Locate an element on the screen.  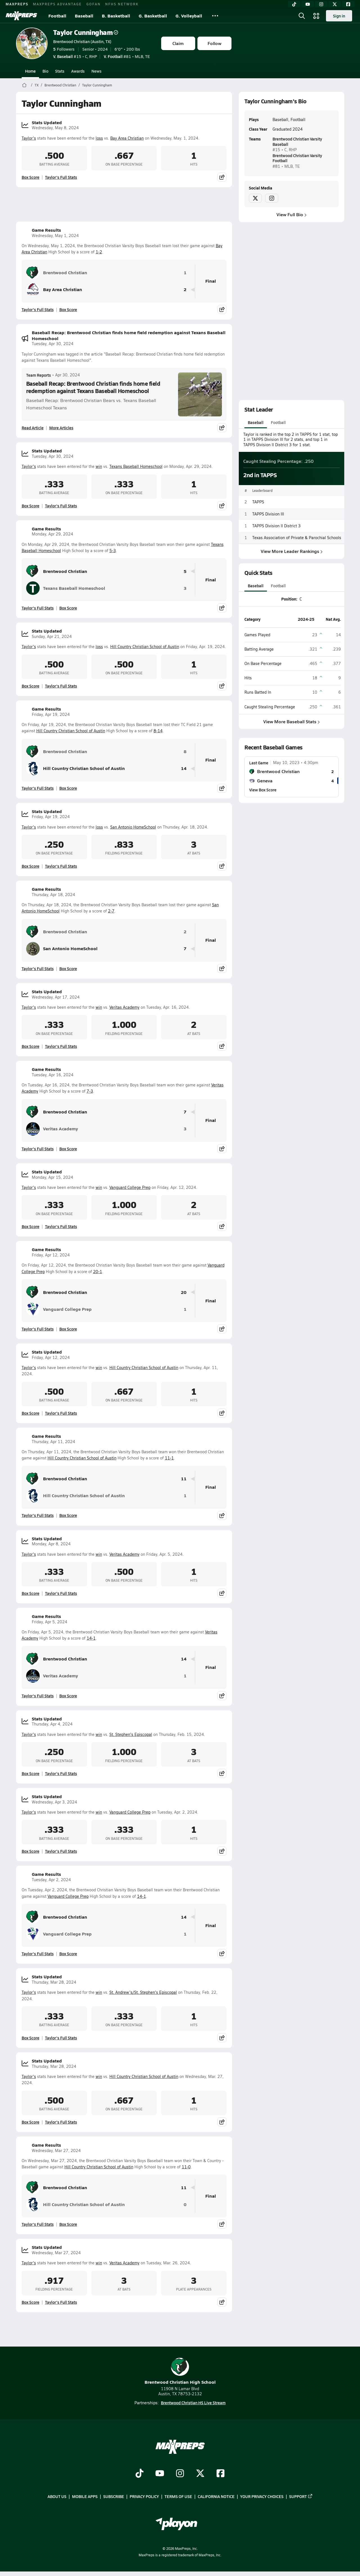
TAPPS is located at coordinates (258, 502).